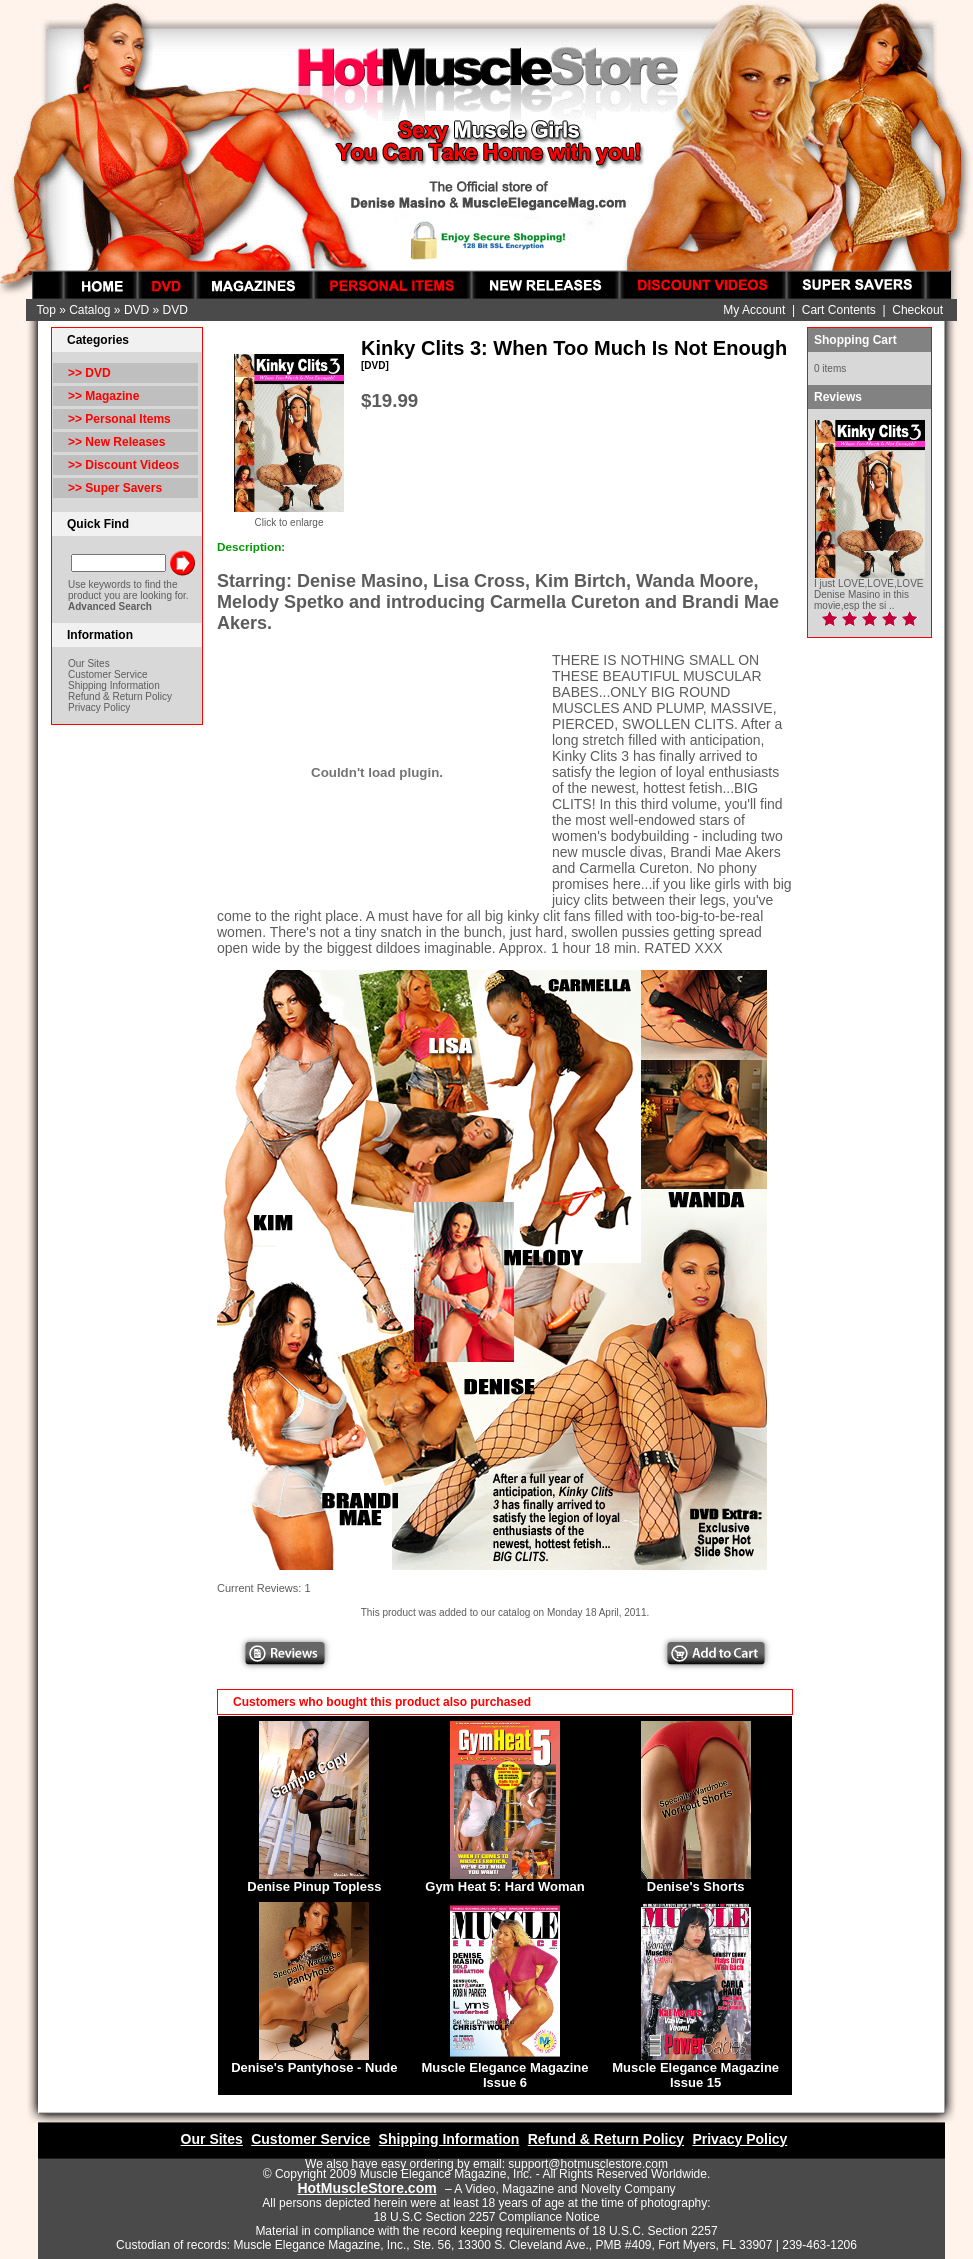 This screenshot has width=973, height=2259. What do you see at coordinates (89, 373) in the screenshot?
I see `>>` at bounding box center [89, 373].